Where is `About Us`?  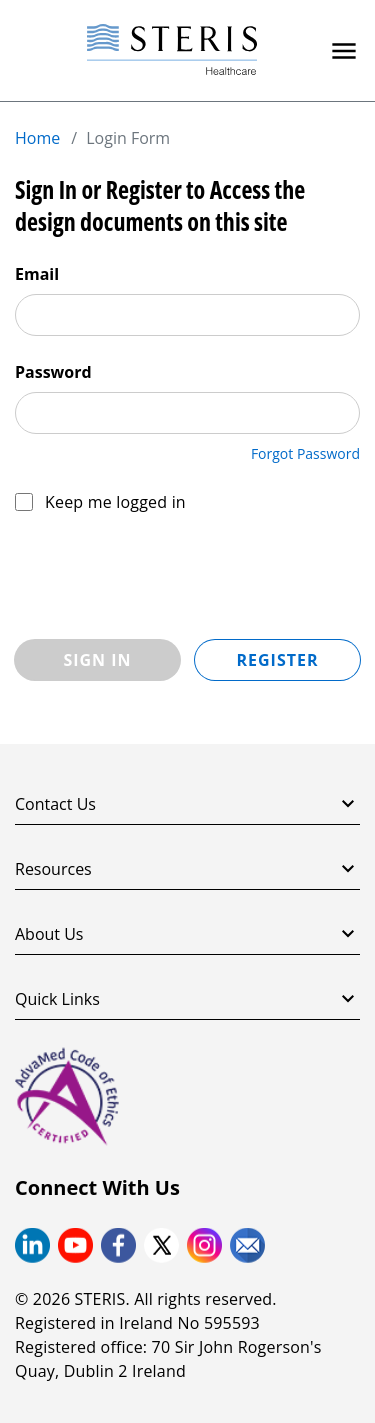 About Us is located at coordinates (187, 934).